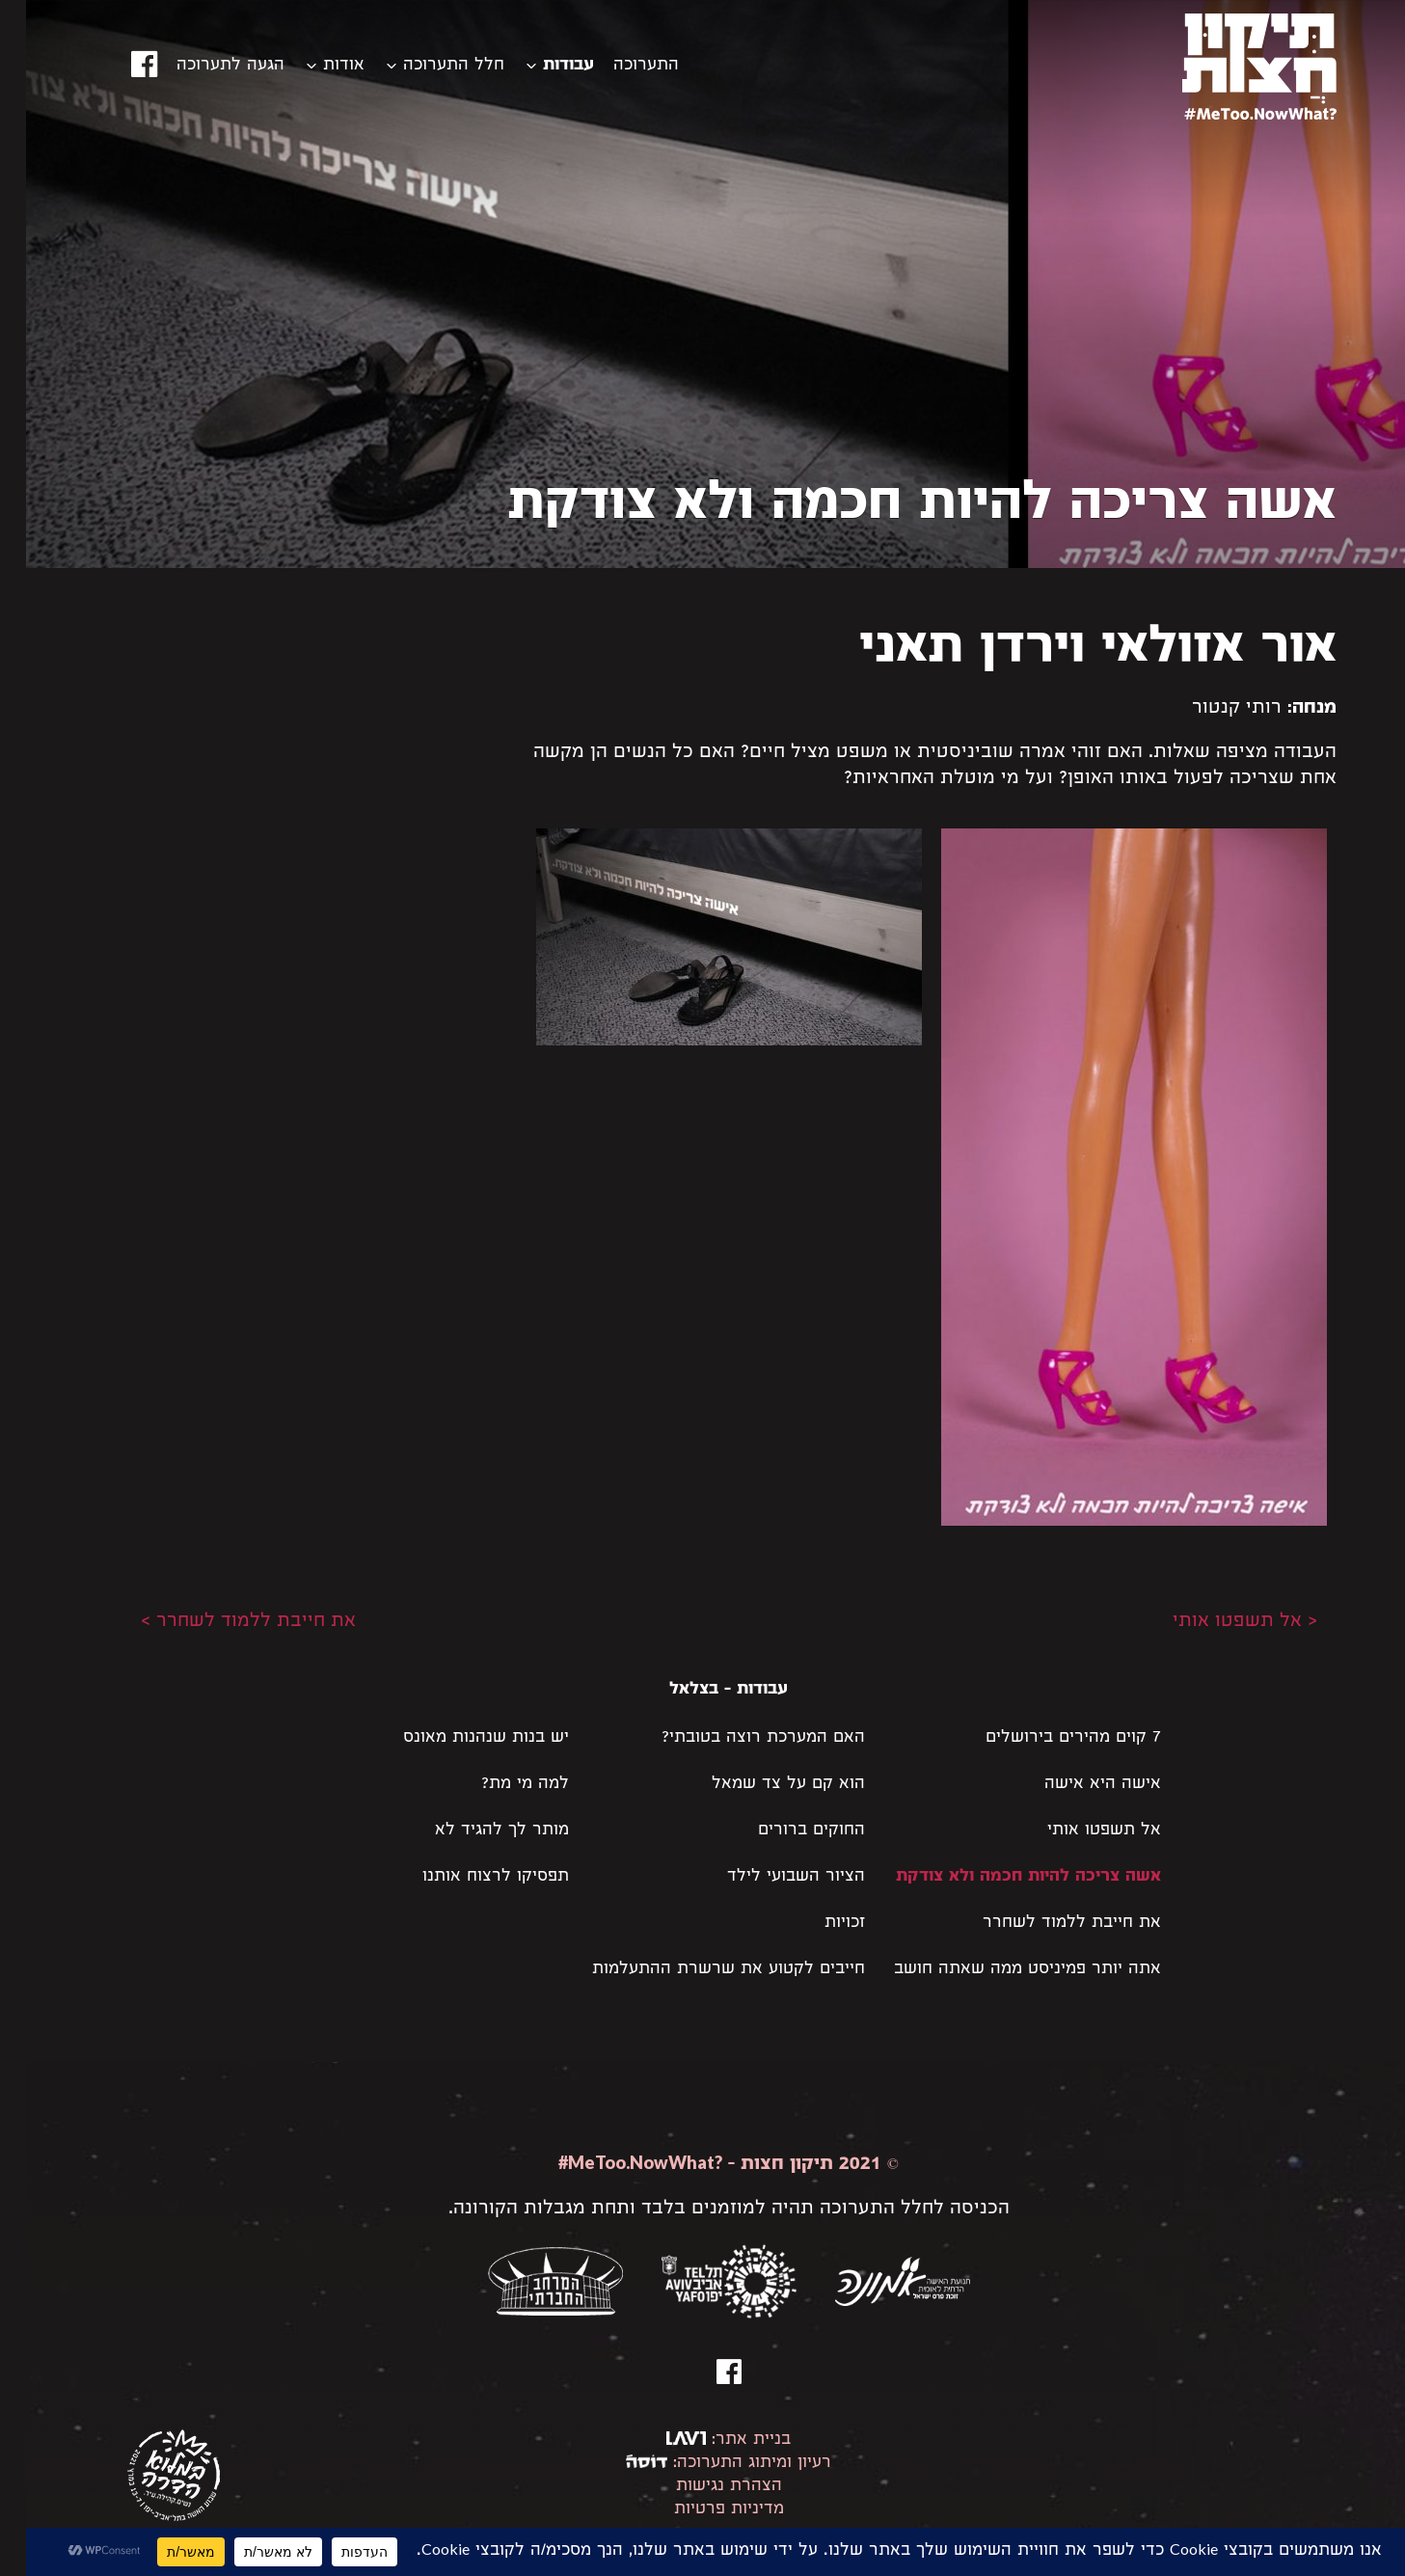 The height and width of the screenshot is (2576, 1405). What do you see at coordinates (702, 1690) in the screenshot?
I see `עבודות - בצלאל` at bounding box center [702, 1690].